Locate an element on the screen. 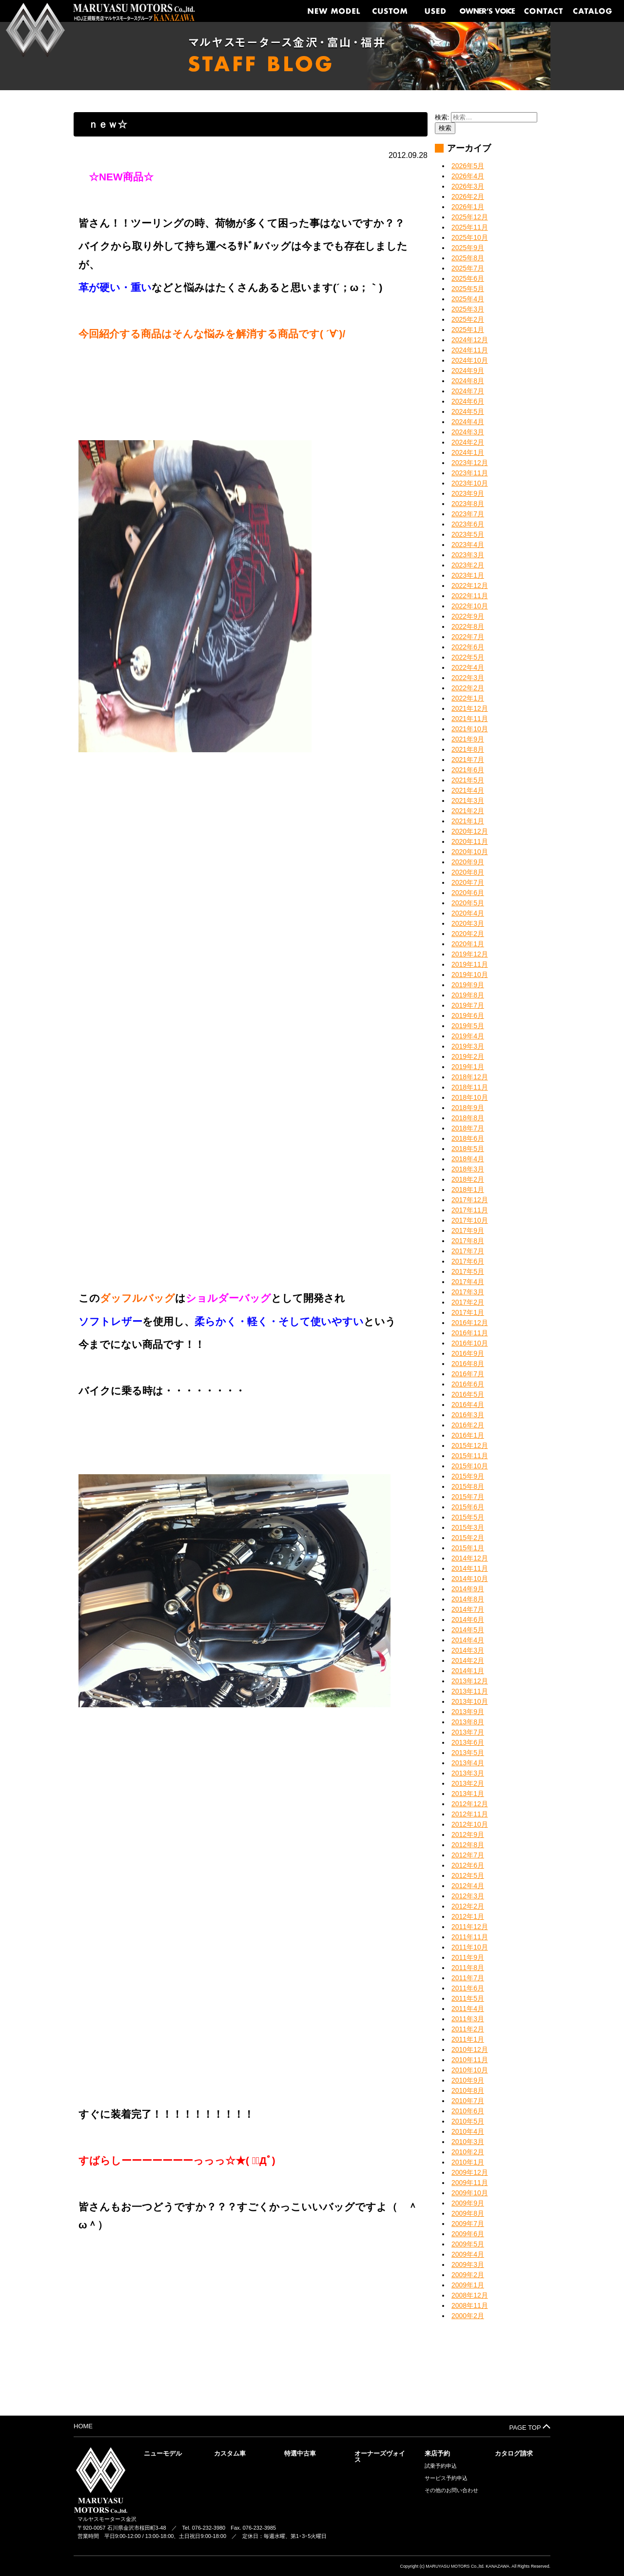 This screenshot has width=624, height=2576. 2022年2月 is located at coordinates (467, 688).